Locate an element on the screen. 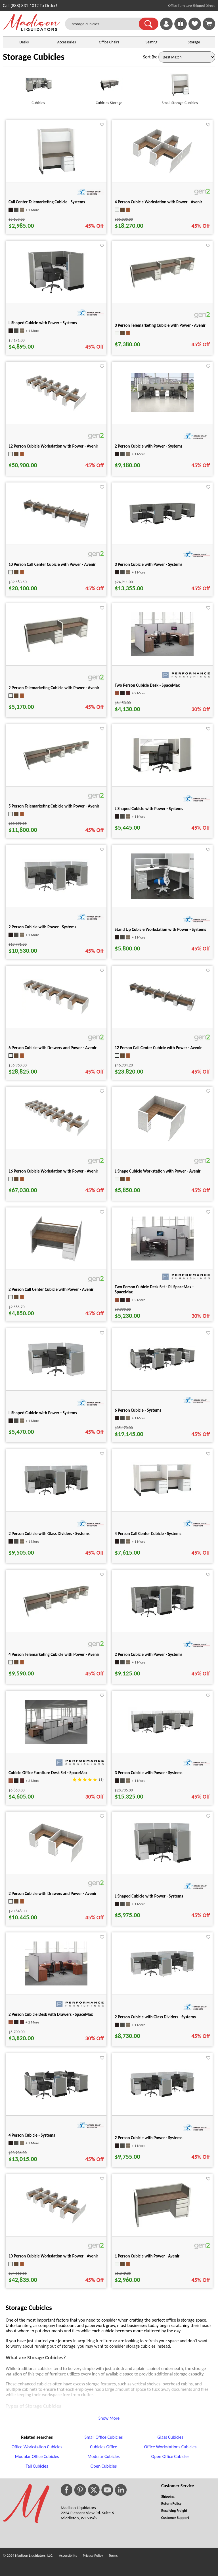 The image size is (218, 2576). [L Shaped Cubicle with Power - Systems for pid 27574] is located at coordinates (162, 1864).